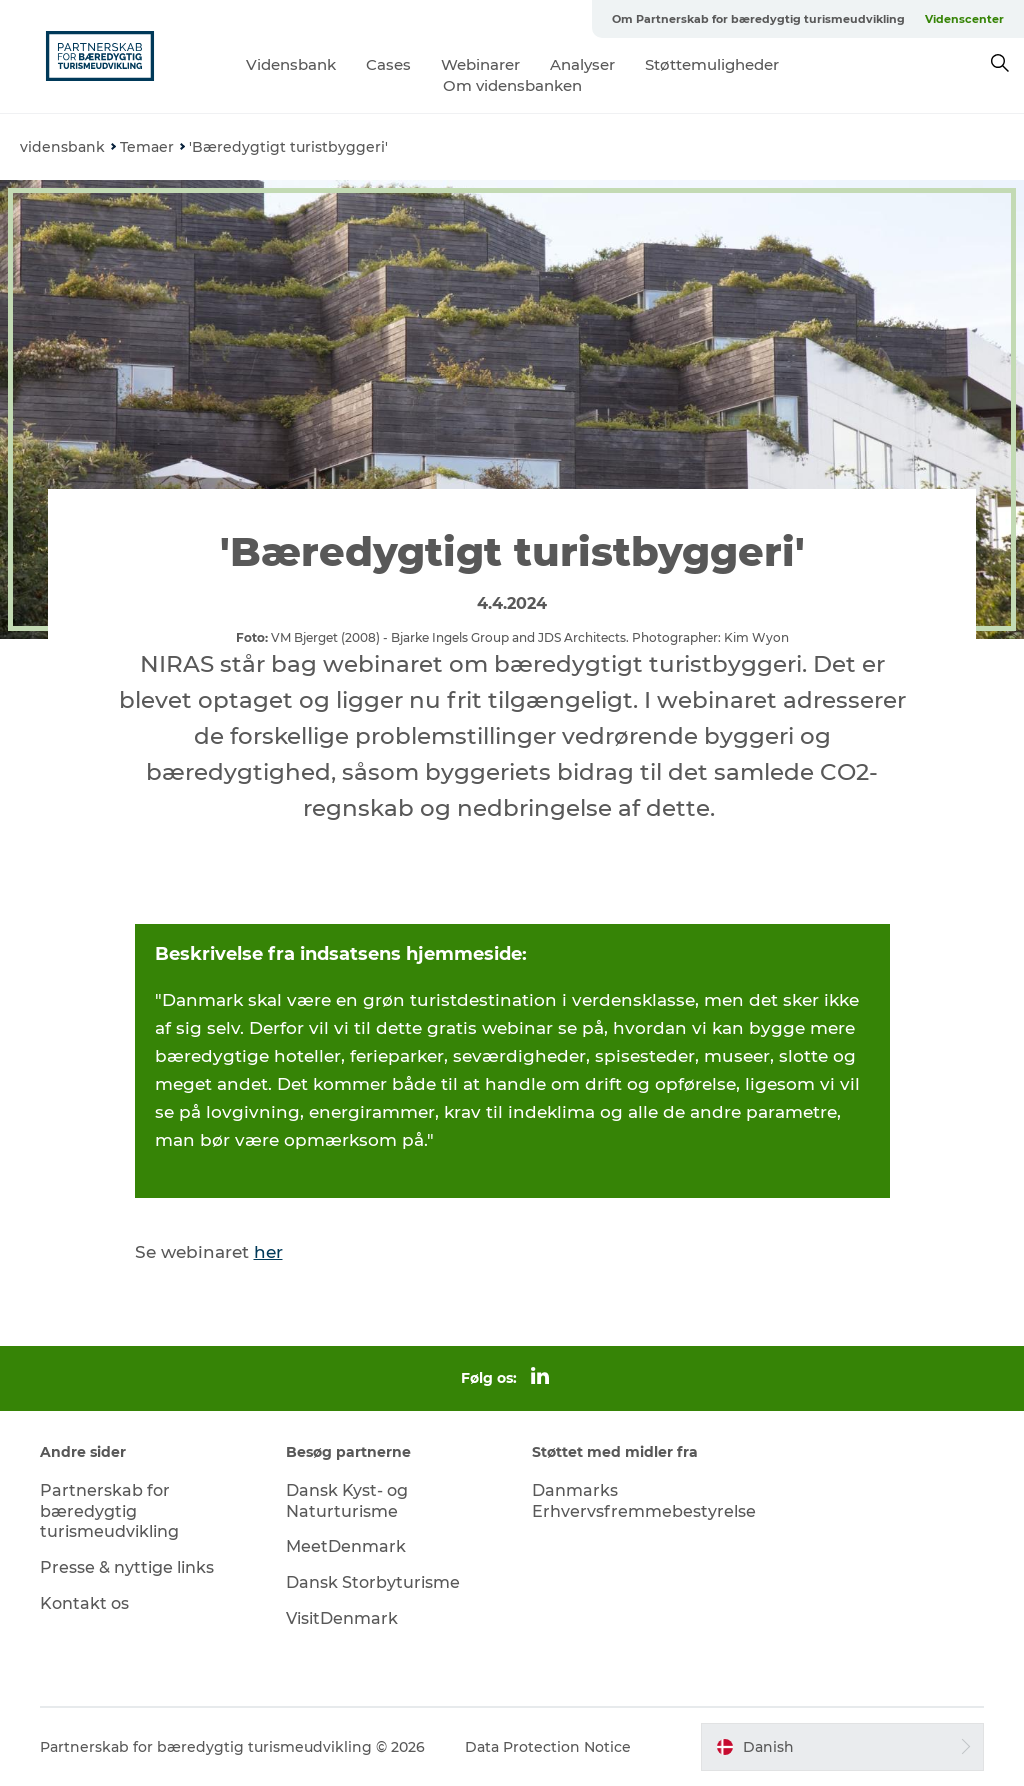  I want to click on Videnscenter, so click(964, 19).